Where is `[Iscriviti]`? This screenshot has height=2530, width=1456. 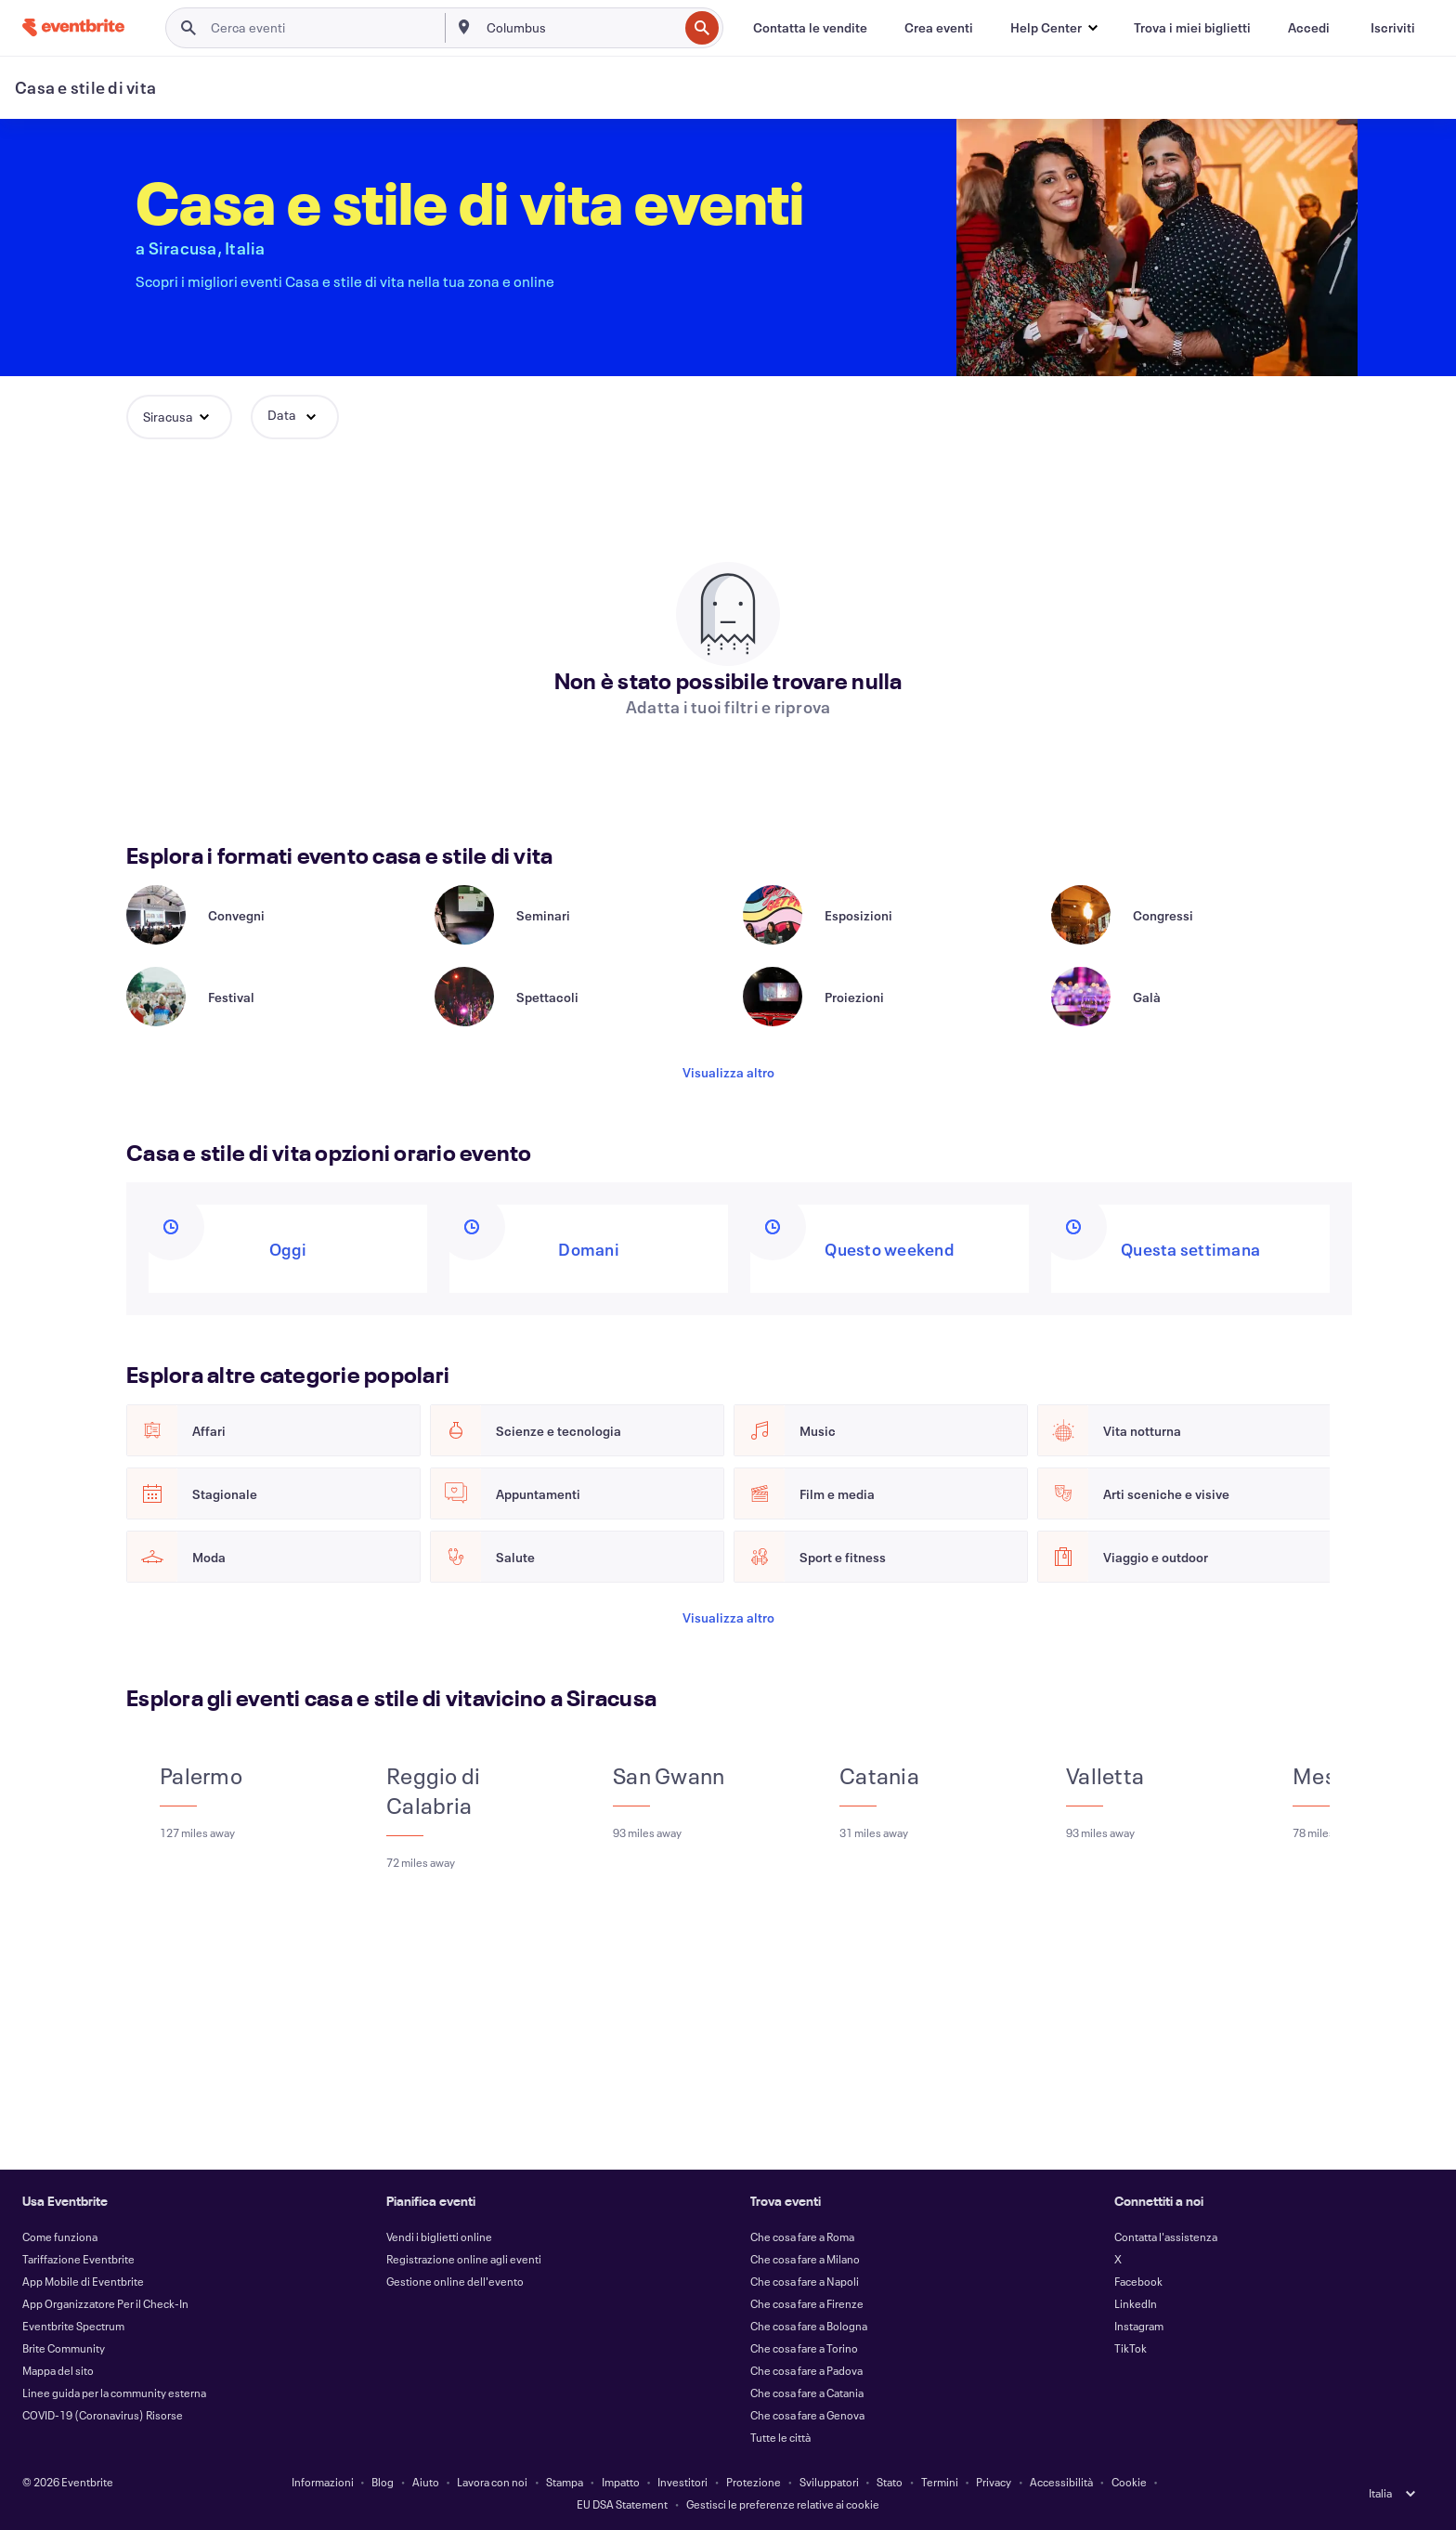
[Iscriviti] is located at coordinates (1393, 27).